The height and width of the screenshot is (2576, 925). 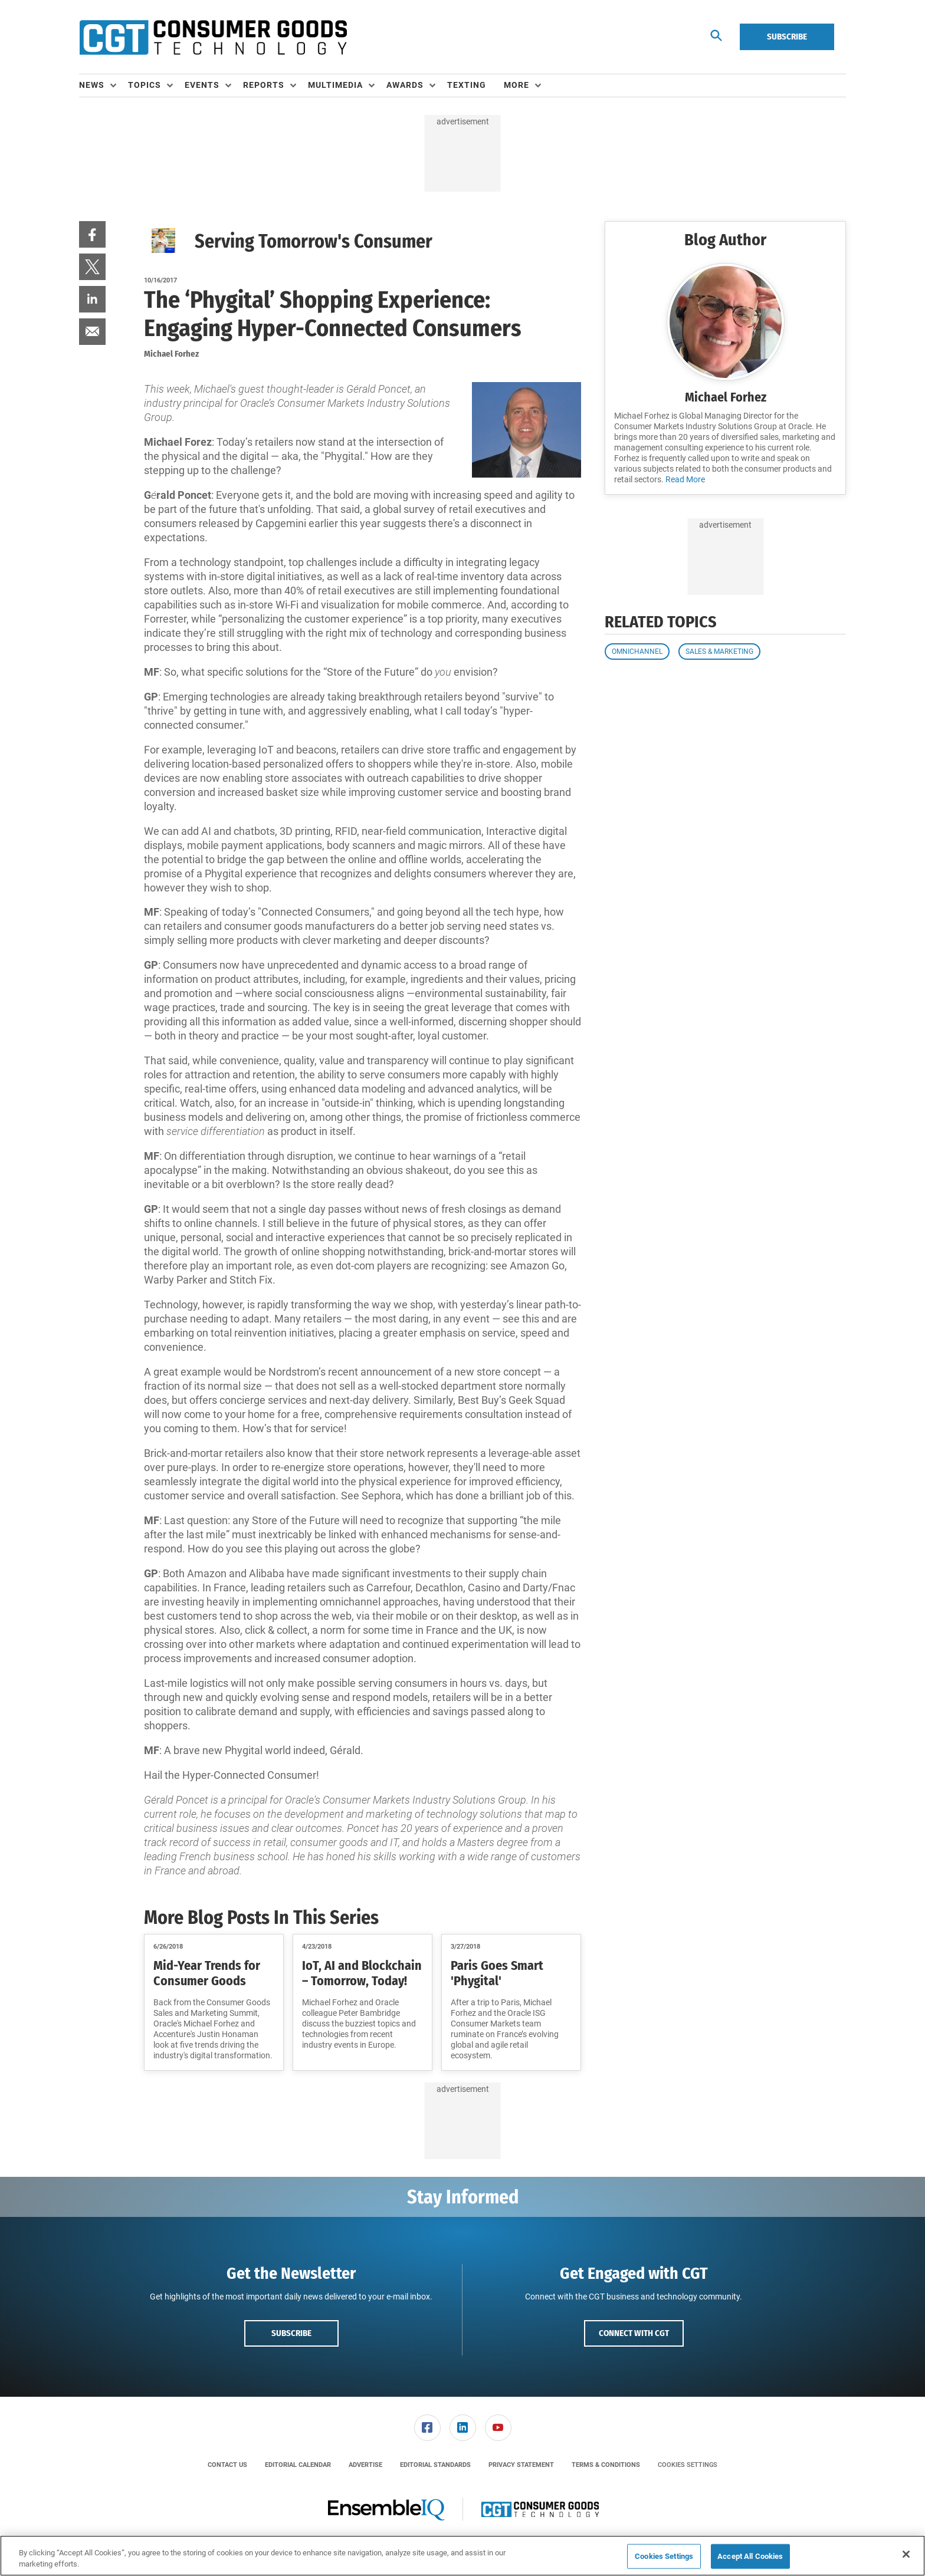 What do you see at coordinates (227, 2465) in the screenshot?
I see `Contact Us [link]` at bounding box center [227, 2465].